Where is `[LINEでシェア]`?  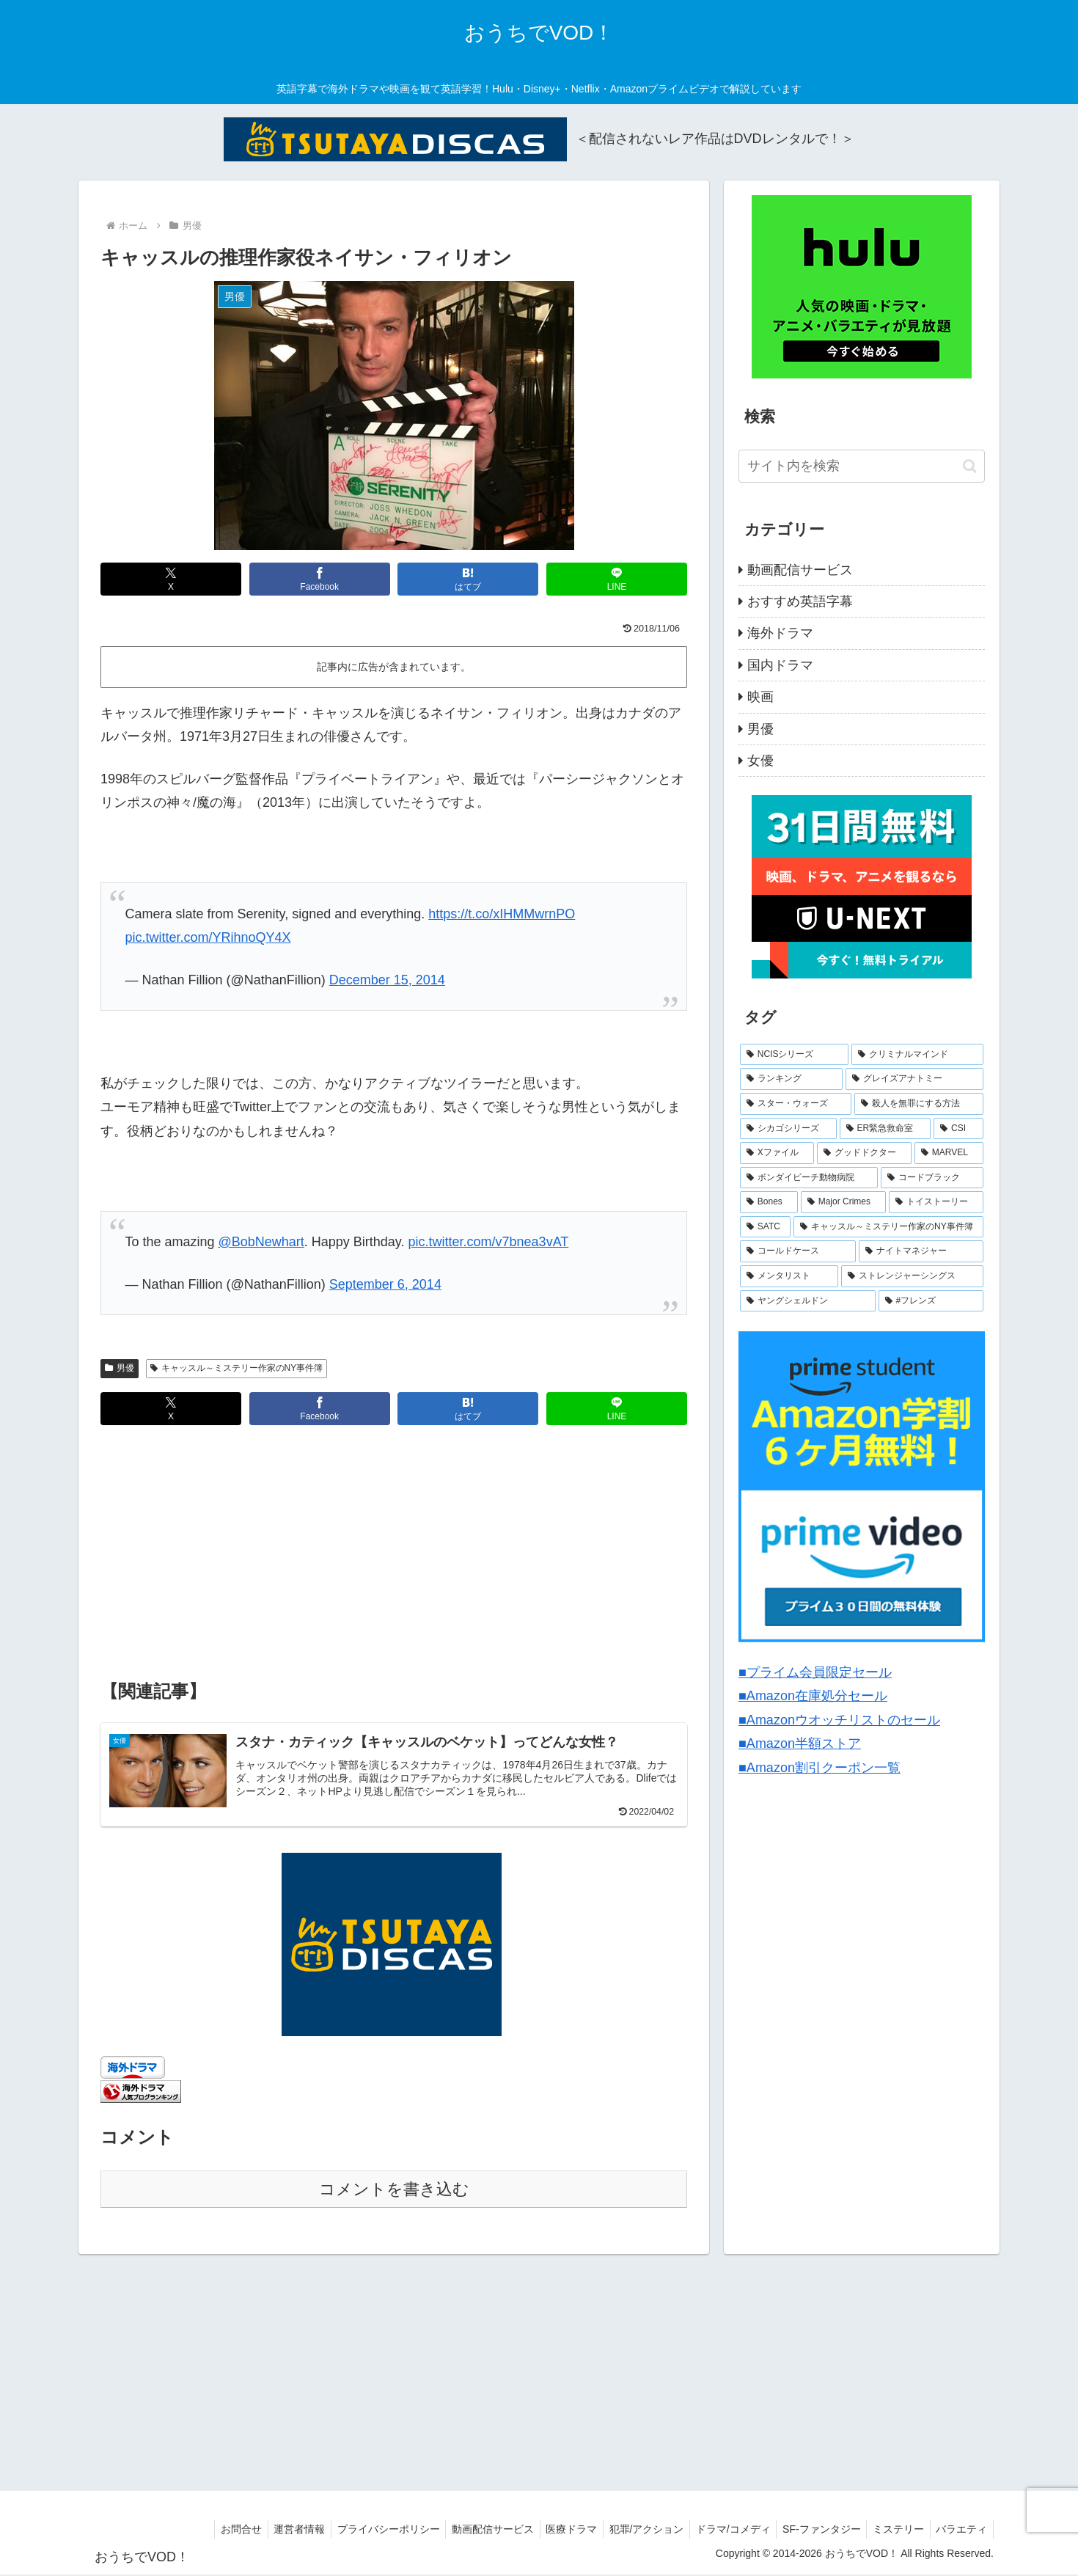
[LINEでシェア] is located at coordinates (616, 579).